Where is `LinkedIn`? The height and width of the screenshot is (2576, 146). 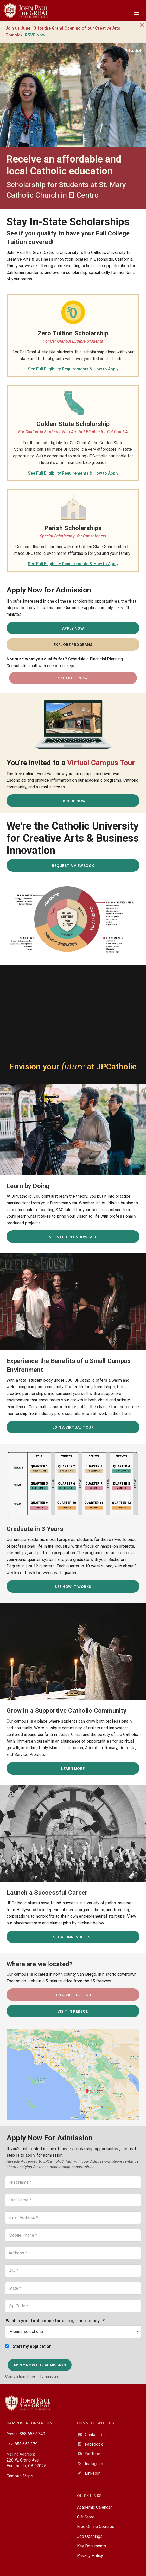
LinkedIn is located at coordinates (92, 2473).